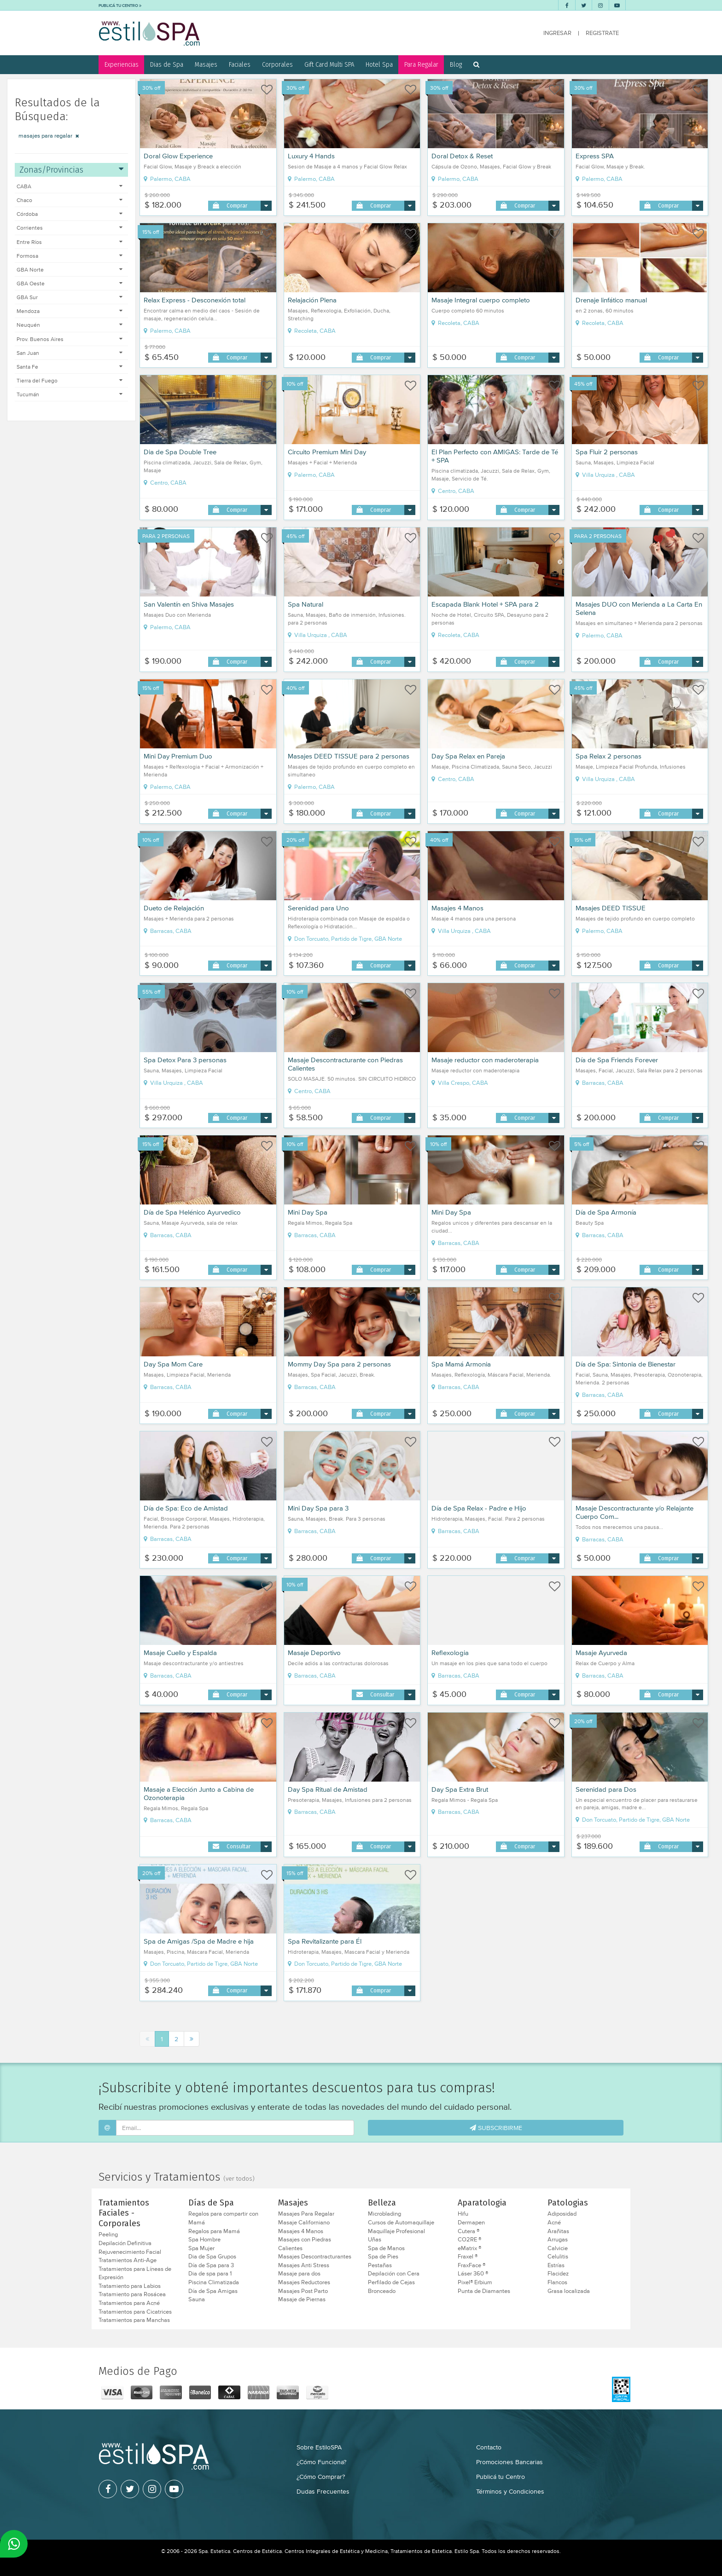  What do you see at coordinates (401, 2222) in the screenshot?
I see `Cursos de Automaquillaje` at bounding box center [401, 2222].